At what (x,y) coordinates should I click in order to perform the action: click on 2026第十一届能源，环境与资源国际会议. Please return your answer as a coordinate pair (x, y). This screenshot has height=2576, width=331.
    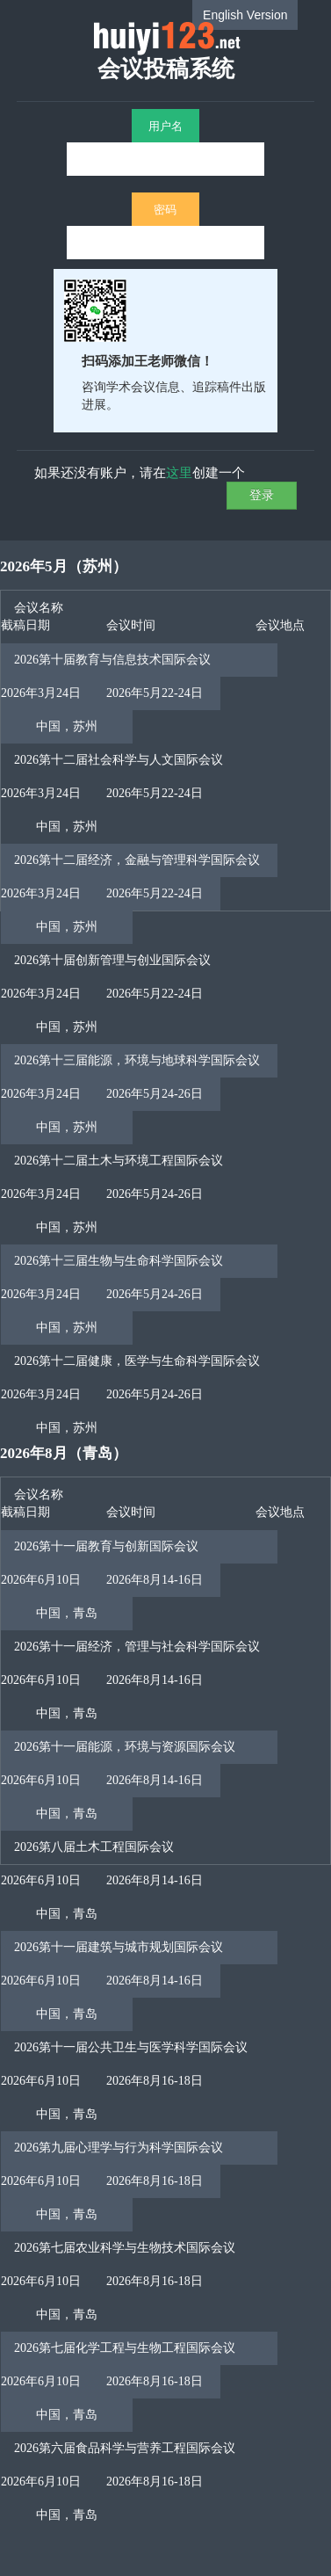
    Looking at the image, I should click on (124, 1746).